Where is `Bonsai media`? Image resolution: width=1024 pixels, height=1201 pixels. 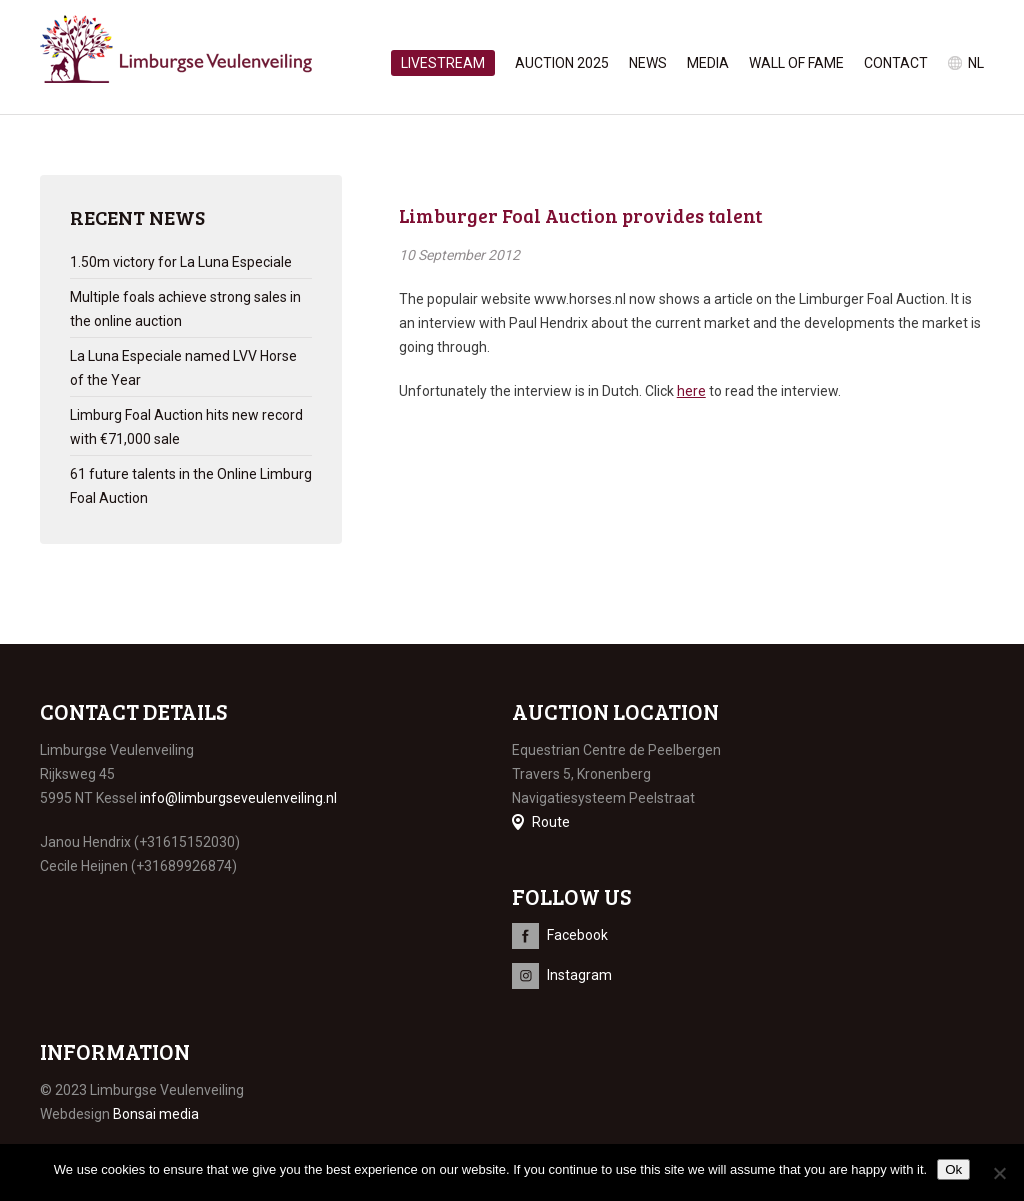 Bonsai media is located at coordinates (156, 1114).